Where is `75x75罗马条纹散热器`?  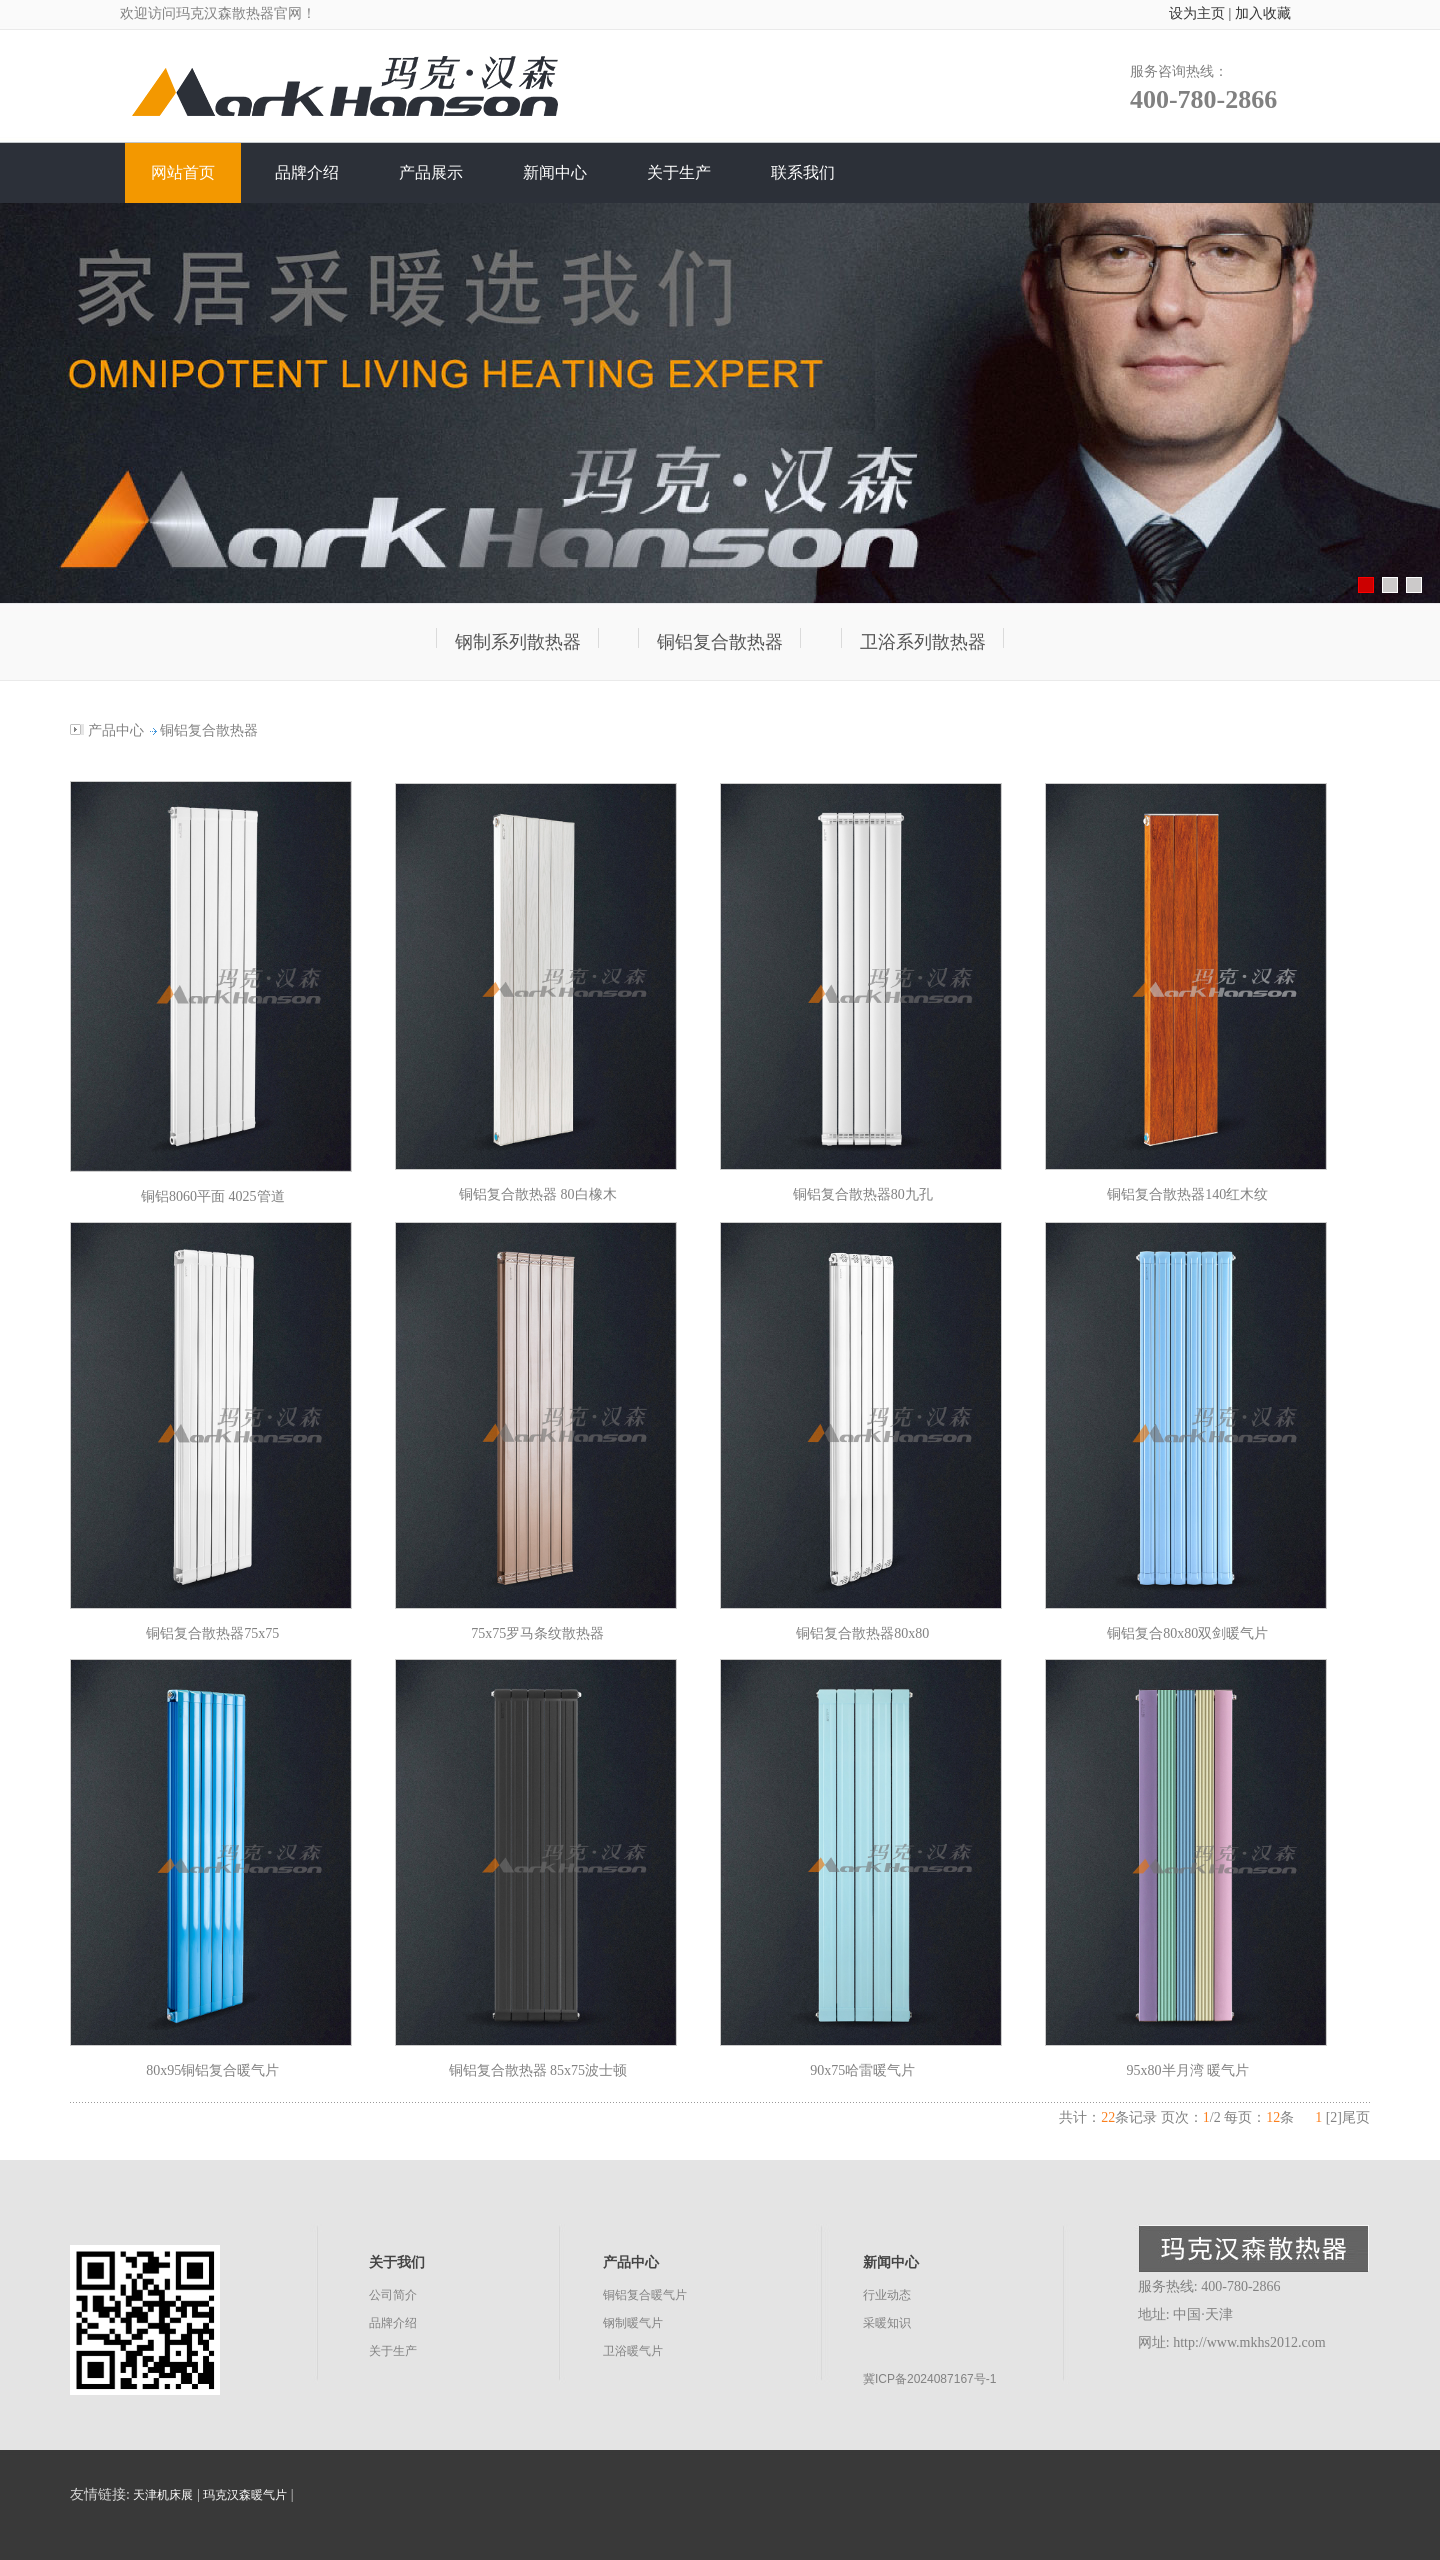 75x75罗马条纹散热器 is located at coordinates (537, 1633).